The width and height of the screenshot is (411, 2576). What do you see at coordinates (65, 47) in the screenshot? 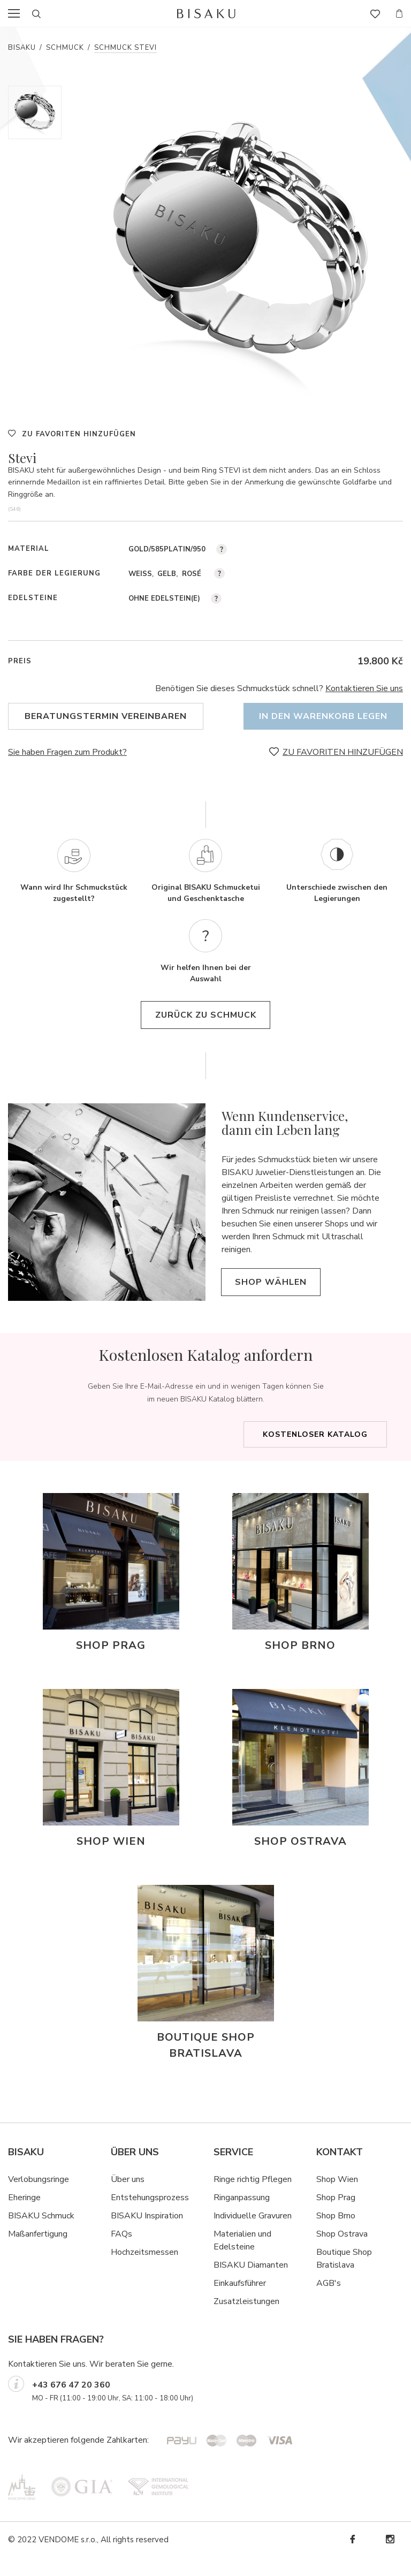
I see `Schmuck` at bounding box center [65, 47].